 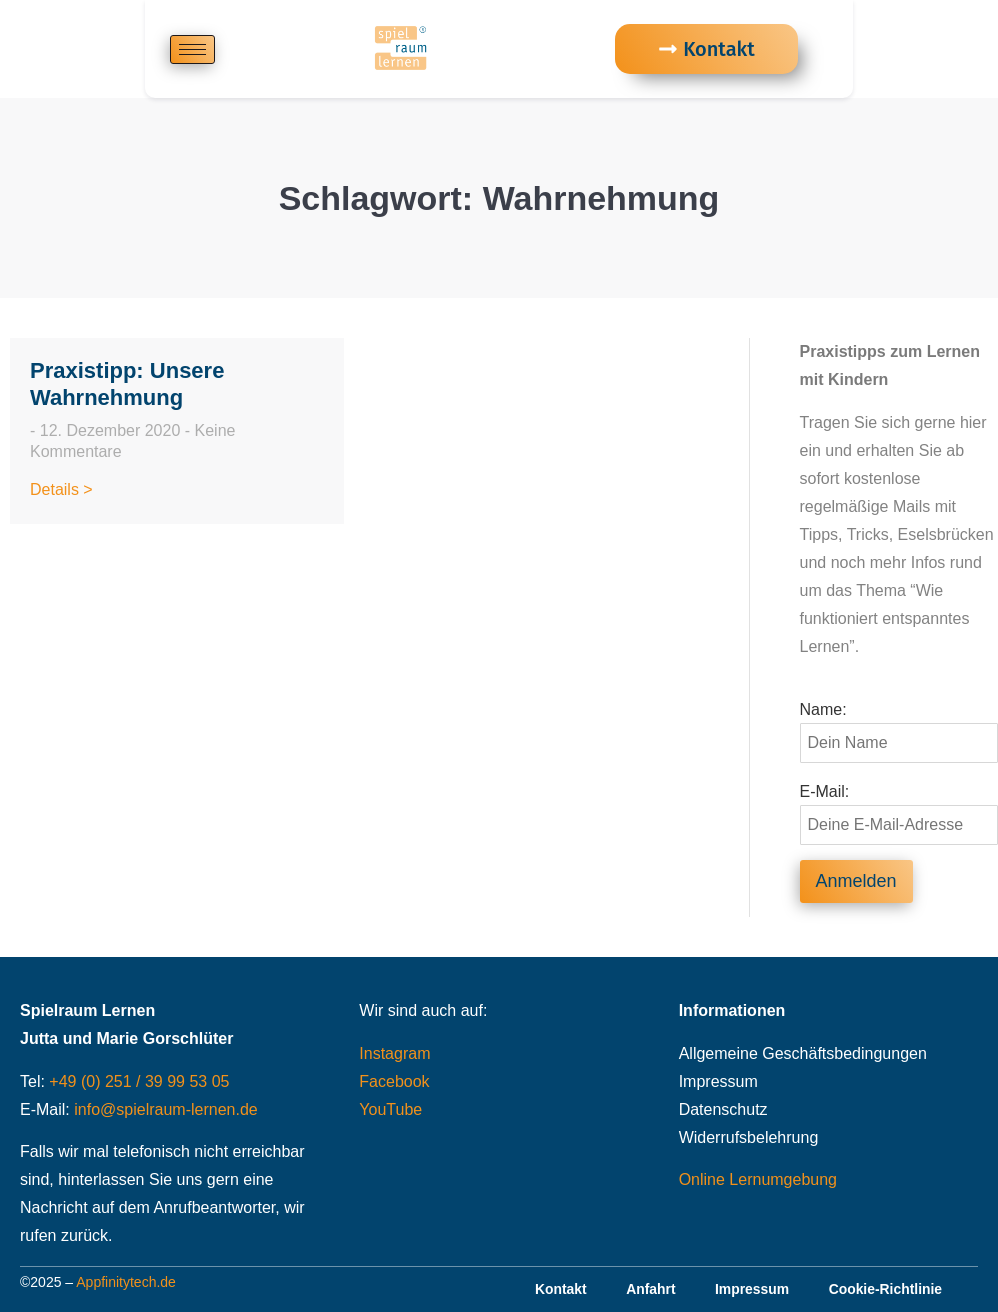 I want to click on Instagram, so click(x=394, y=1053).